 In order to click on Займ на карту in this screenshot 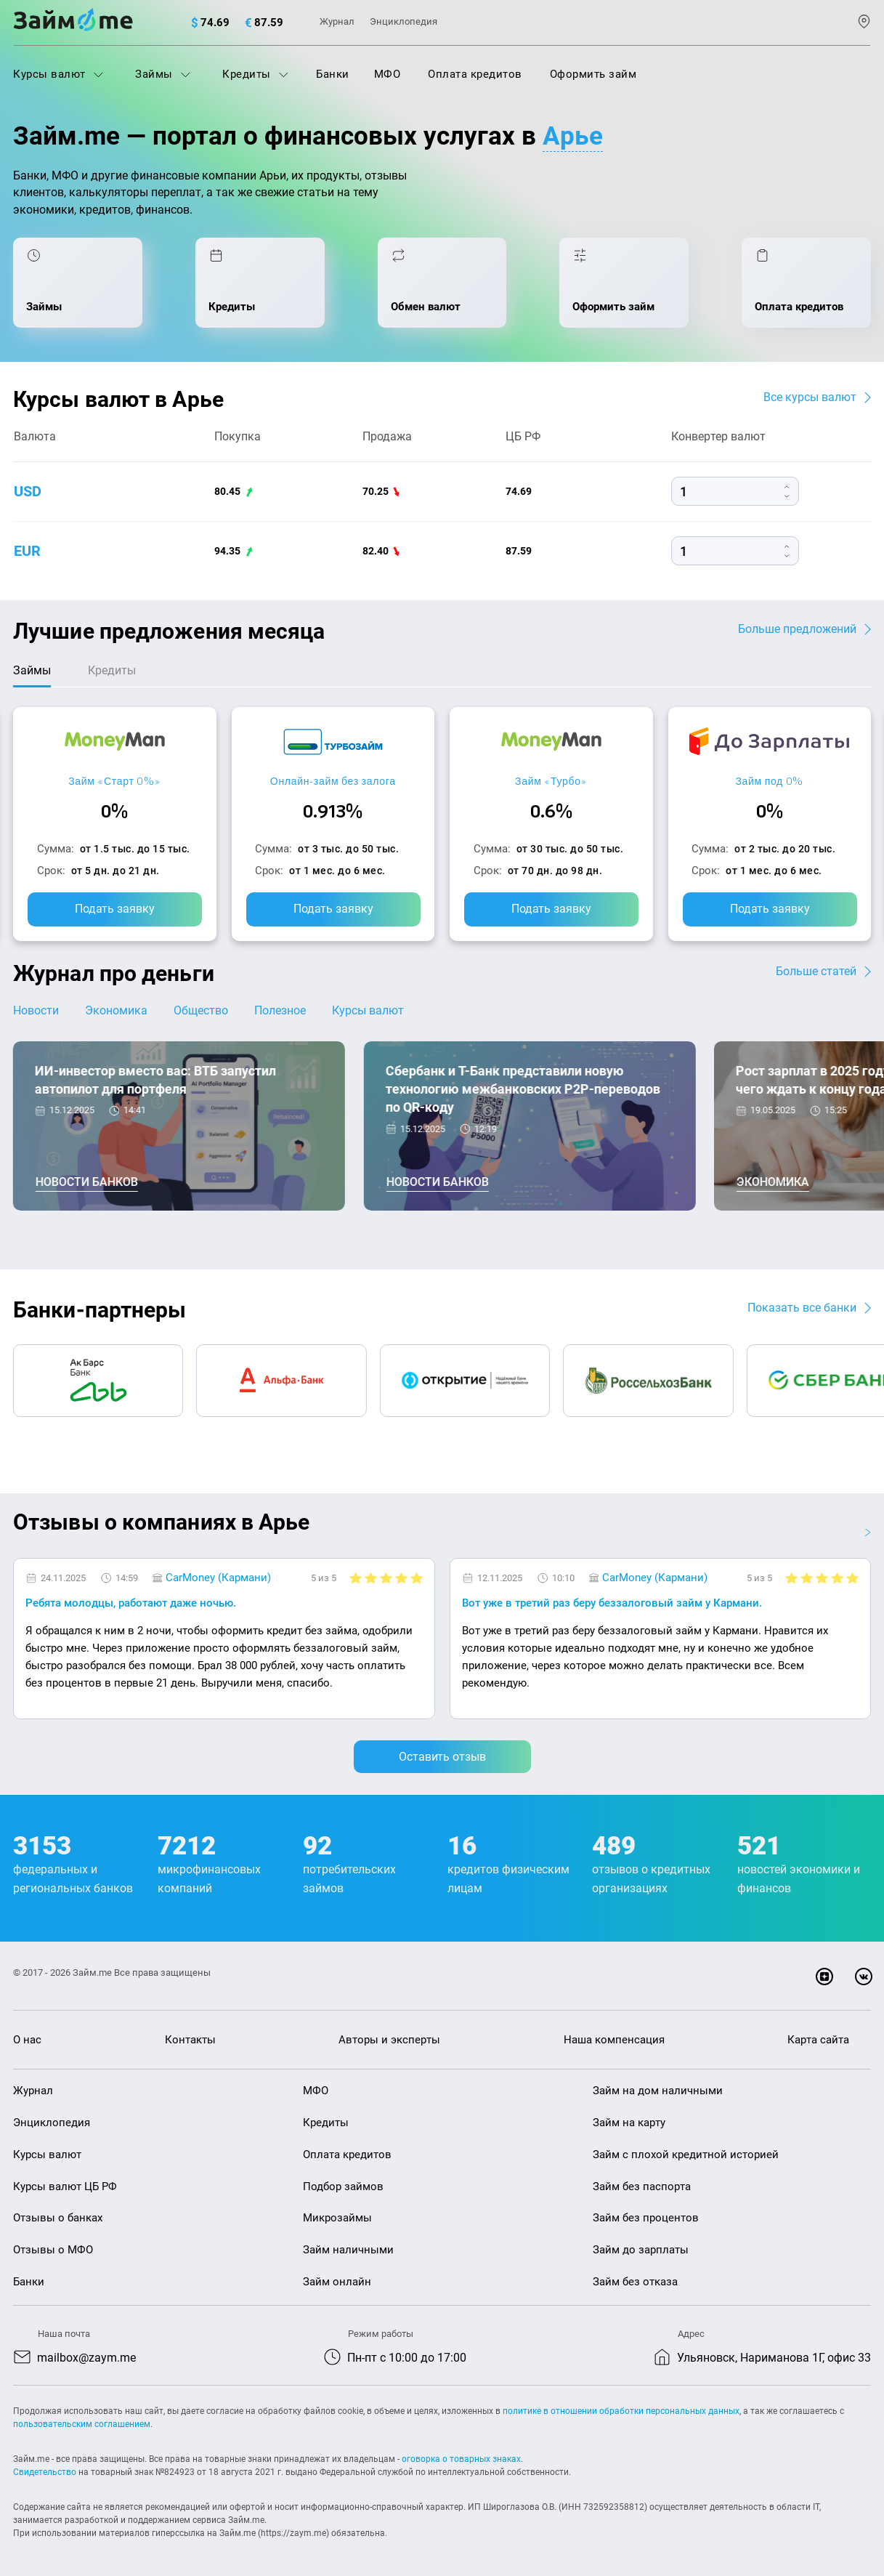, I will do `click(629, 2122)`.